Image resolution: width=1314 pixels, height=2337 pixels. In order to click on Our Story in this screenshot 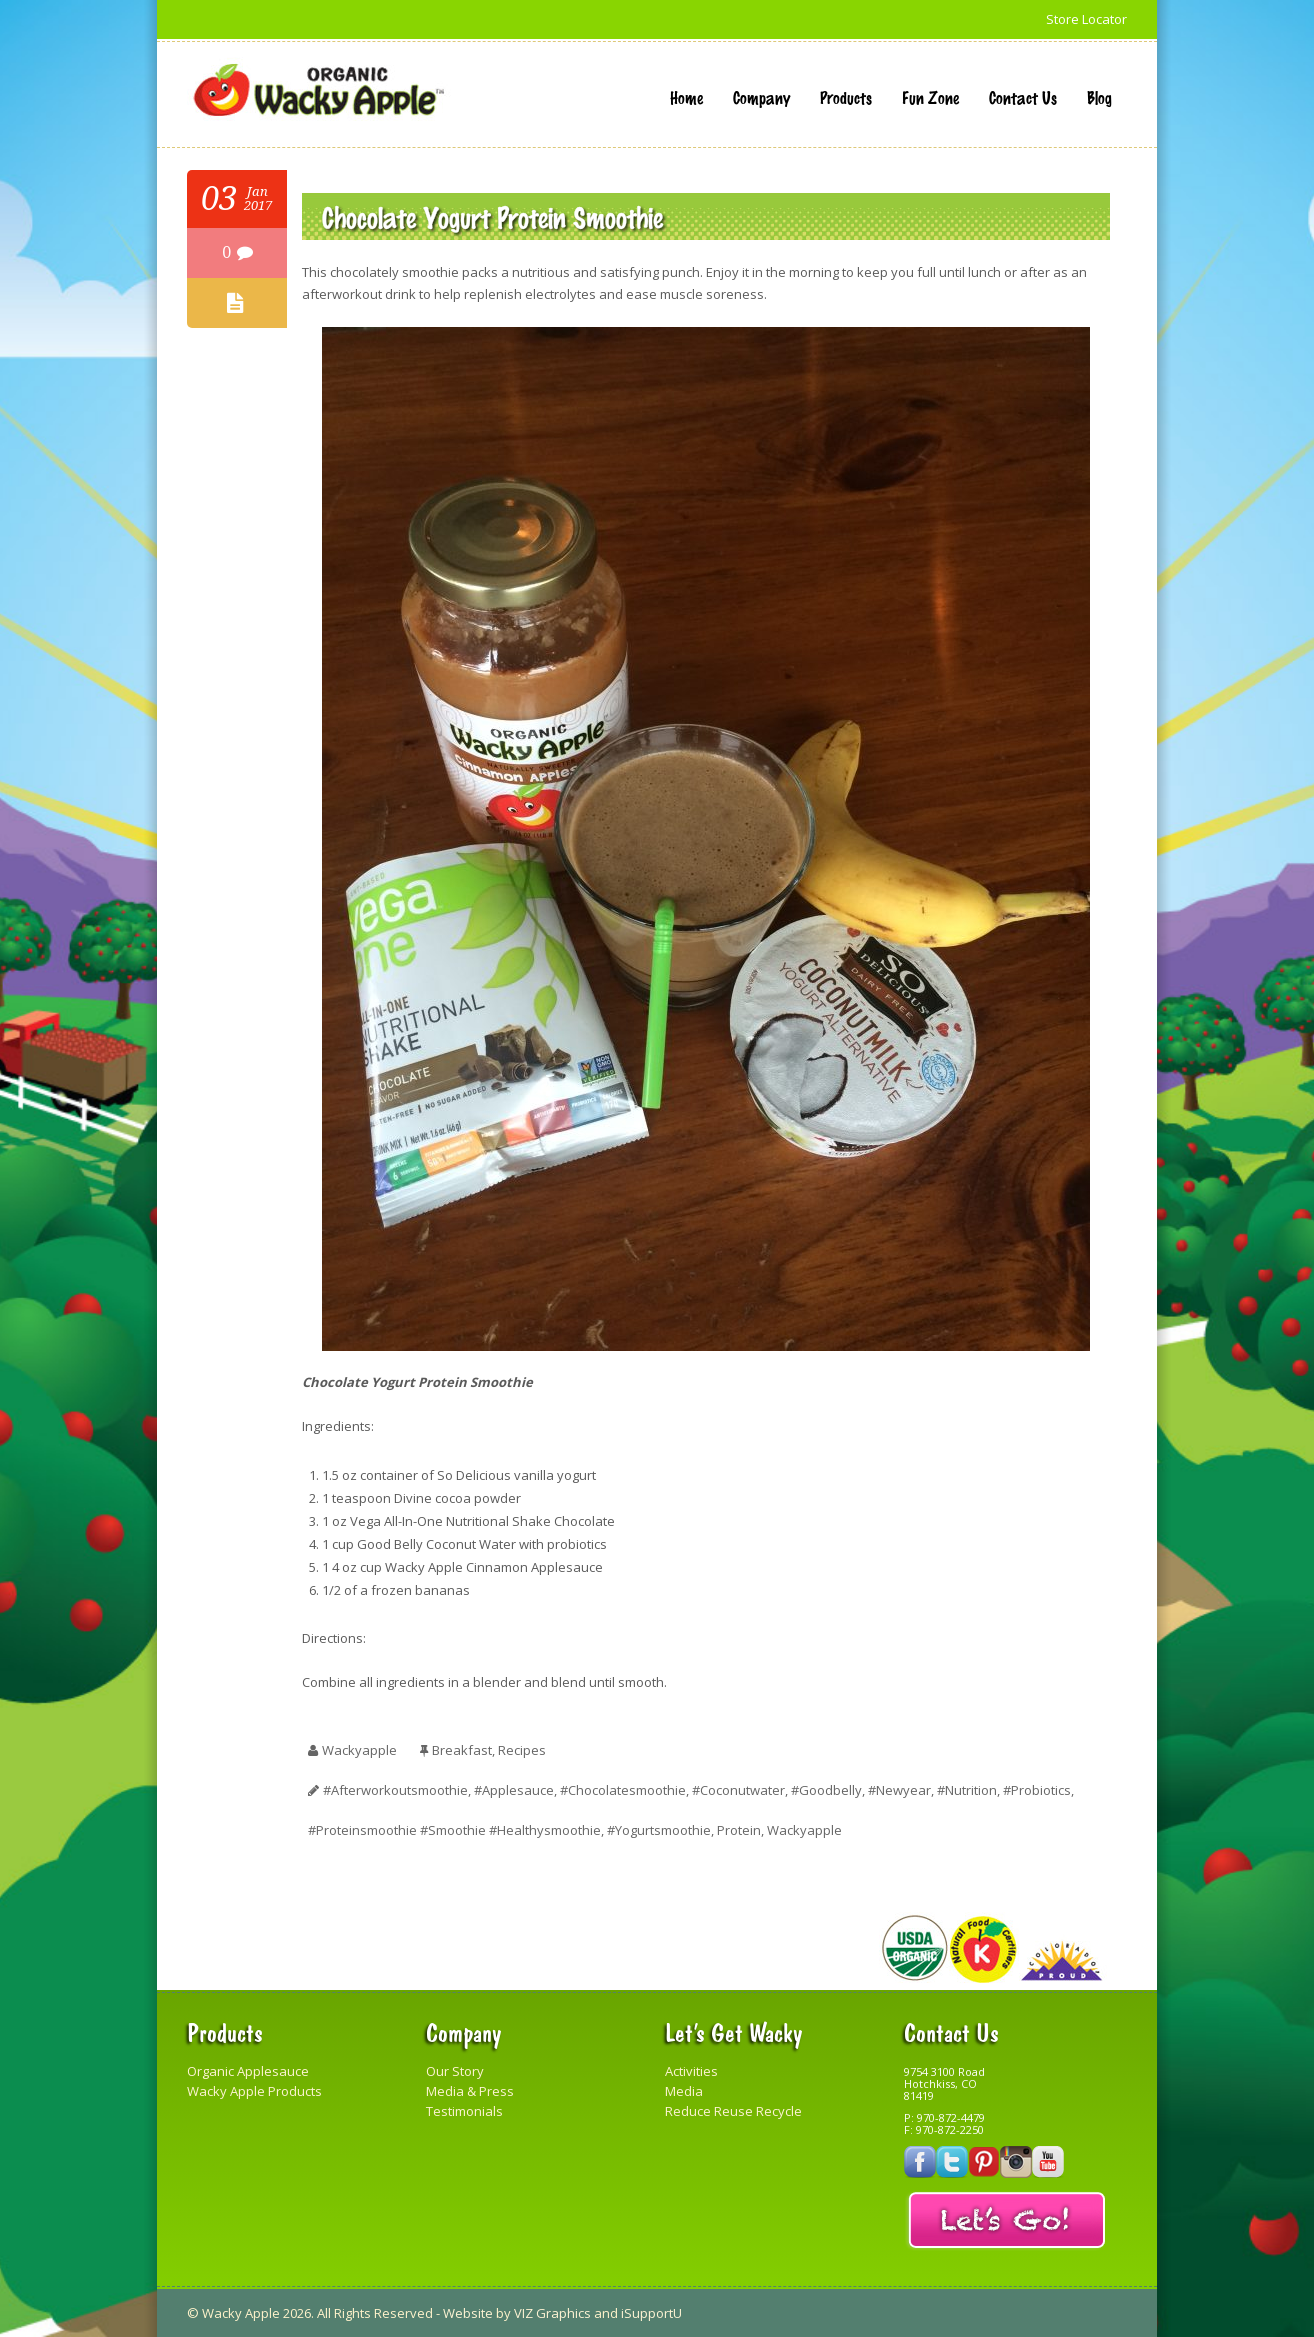, I will do `click(455, 2071)`.